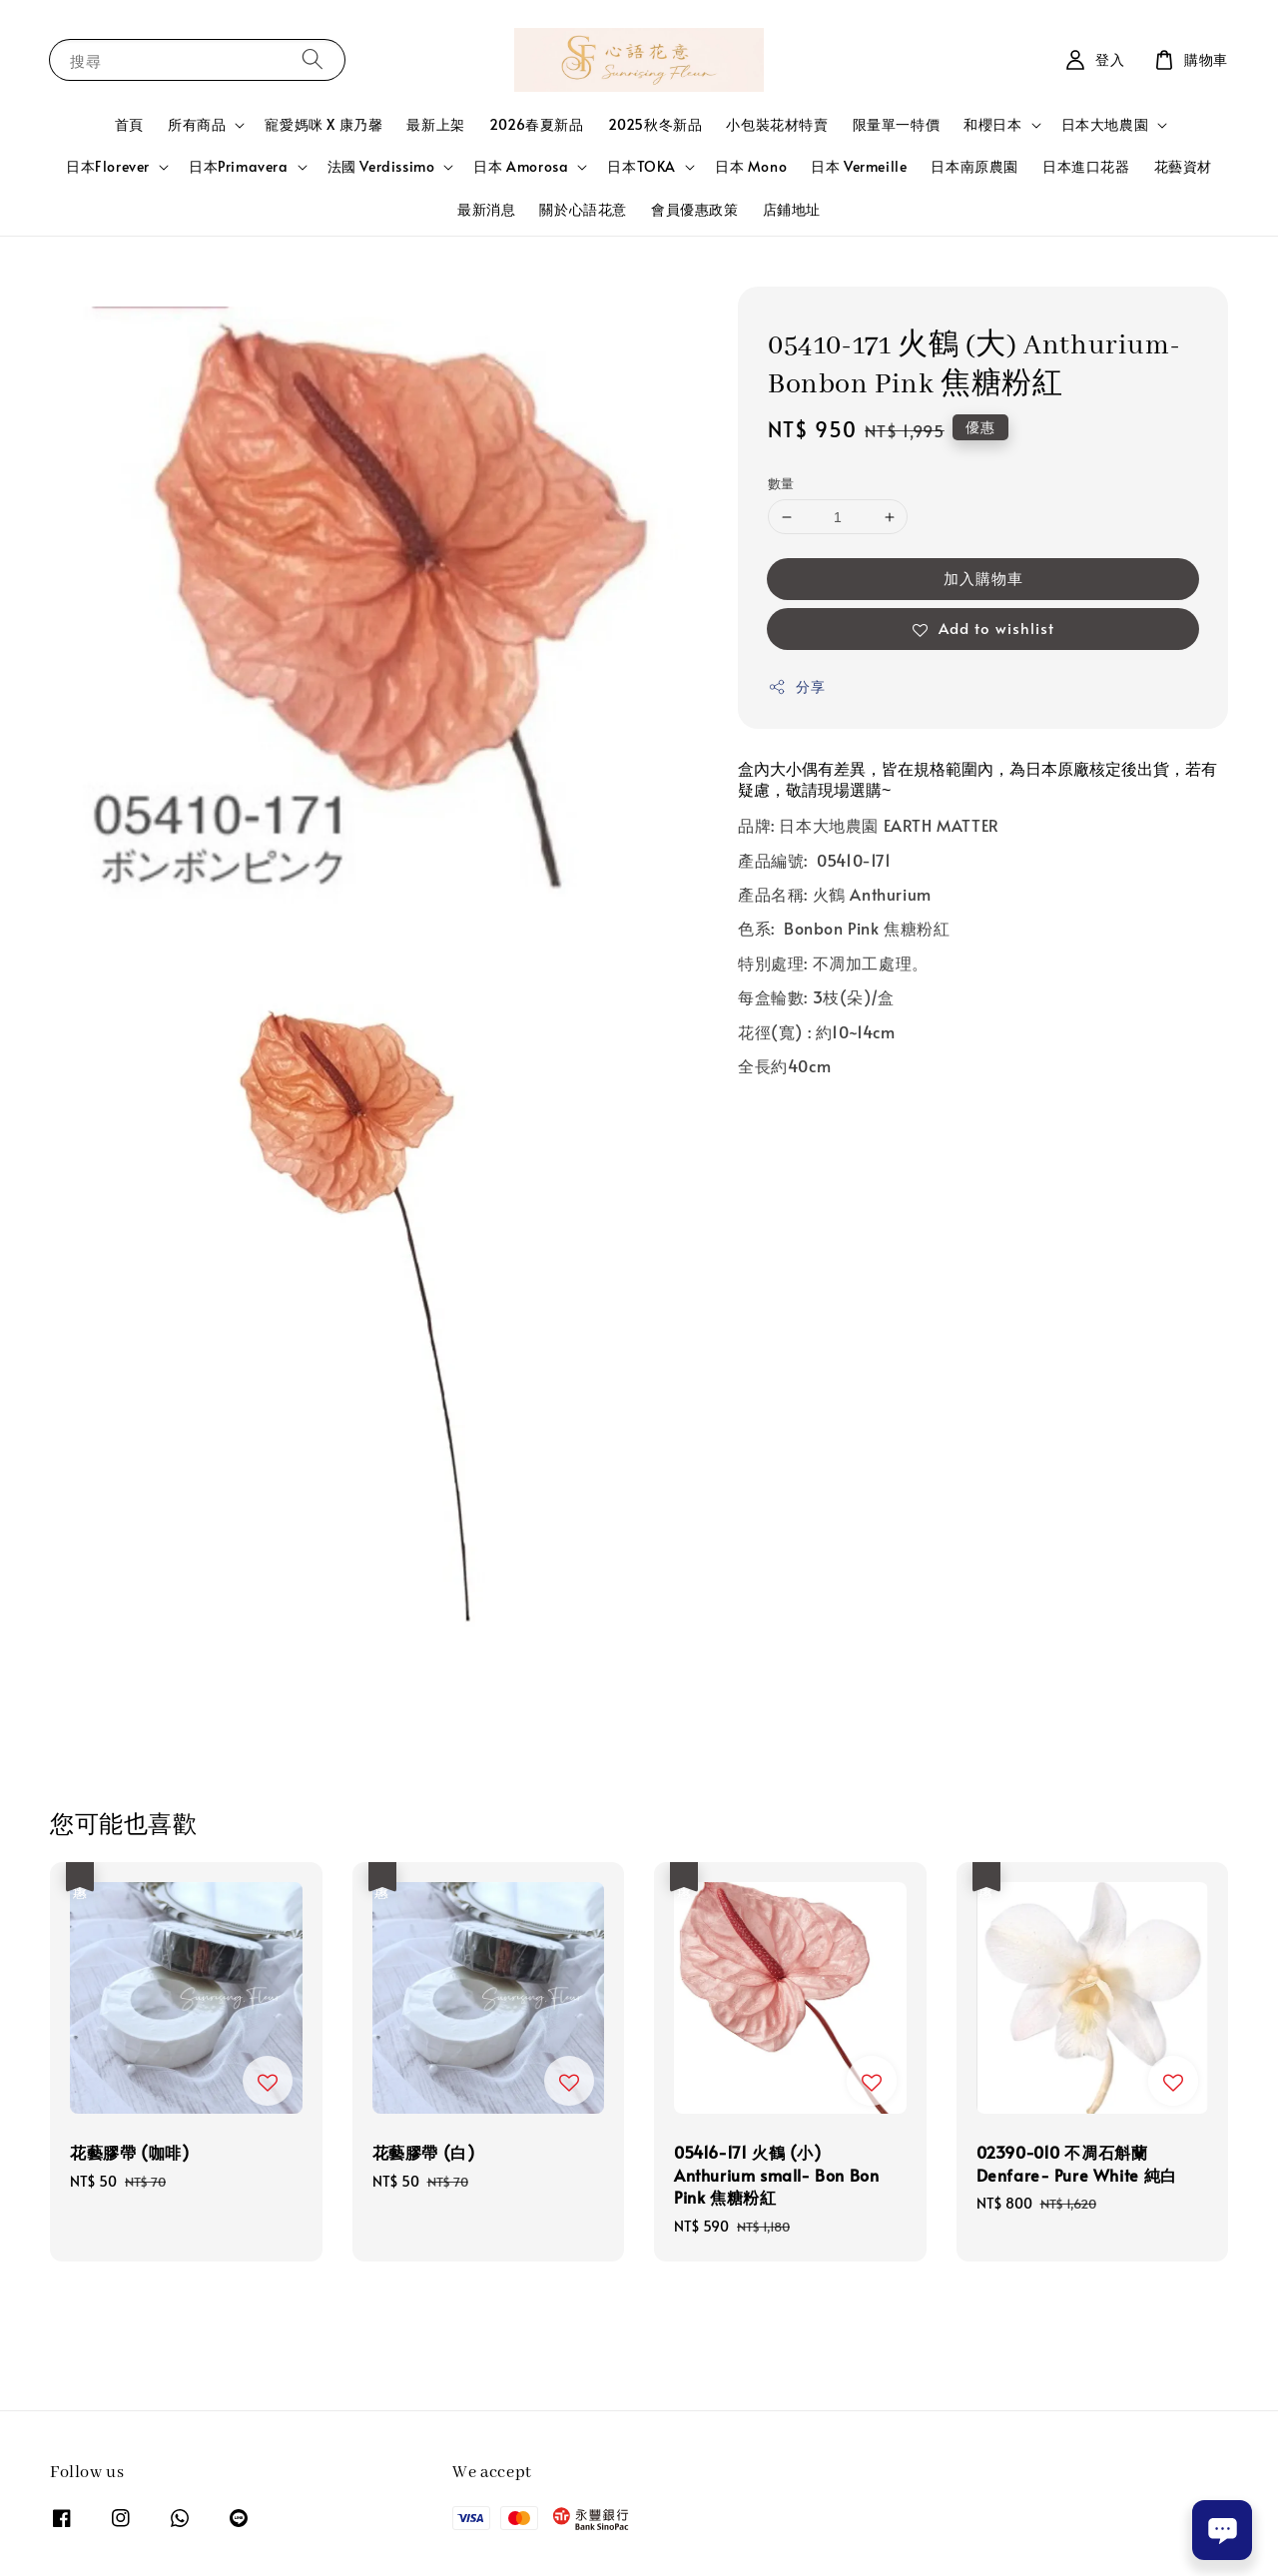  I want to click on 日本 Vermeille, so click(859, 166).